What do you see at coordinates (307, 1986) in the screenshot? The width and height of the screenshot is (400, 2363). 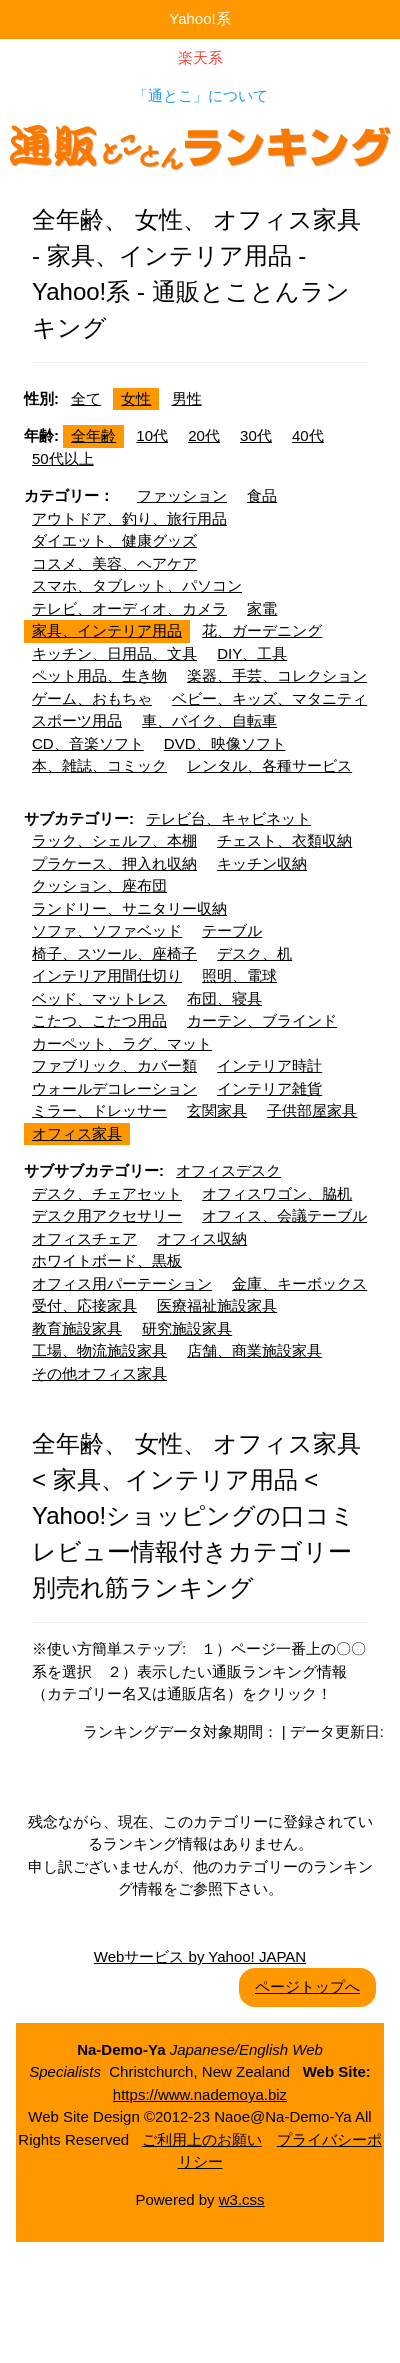 I see `ページトップへ` at bounding box center [307, 1986].